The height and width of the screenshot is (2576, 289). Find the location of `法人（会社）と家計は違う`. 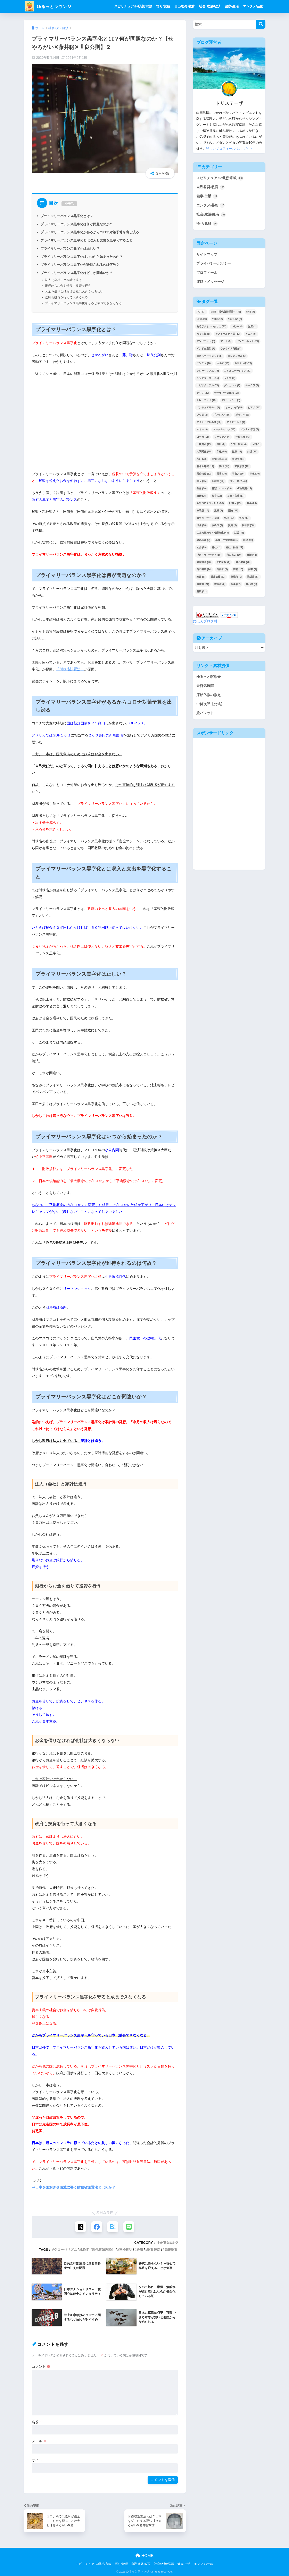

法人（会社）と家計は違う is located at coordinates (63, 280).